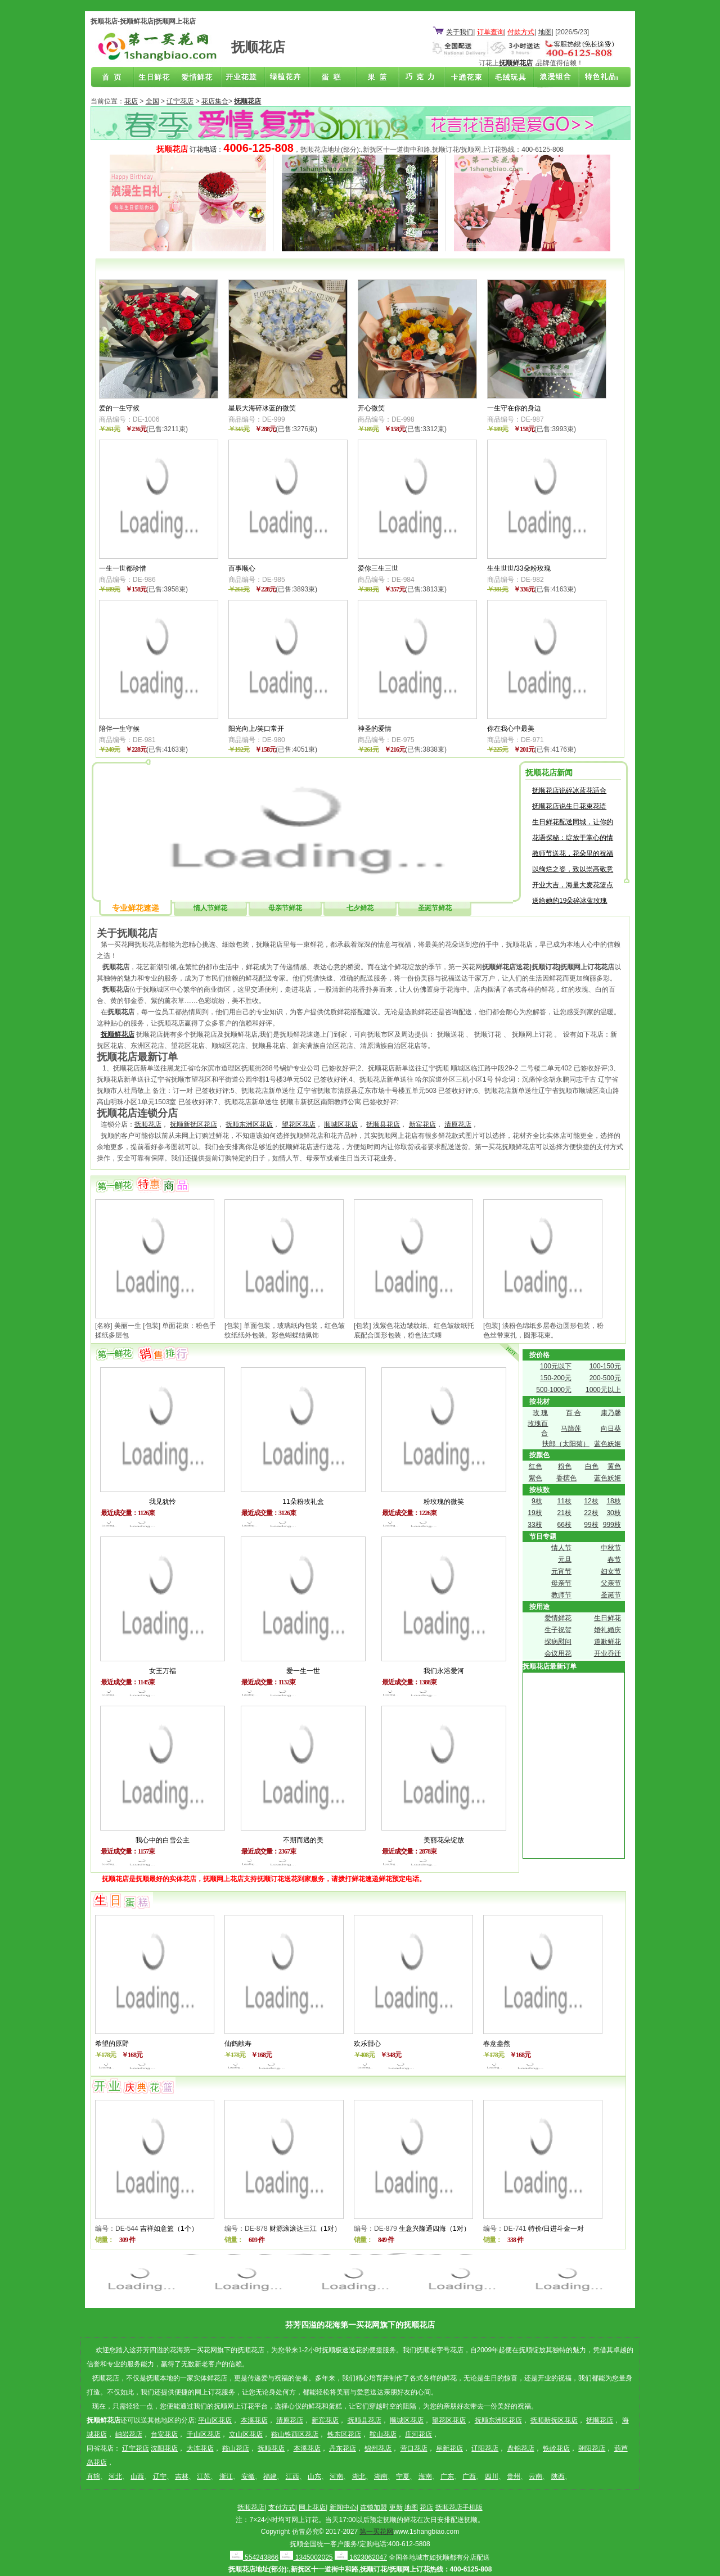 This screenshot has width=720, height=2576. I want to click on 紫色, so click(535, 1478).